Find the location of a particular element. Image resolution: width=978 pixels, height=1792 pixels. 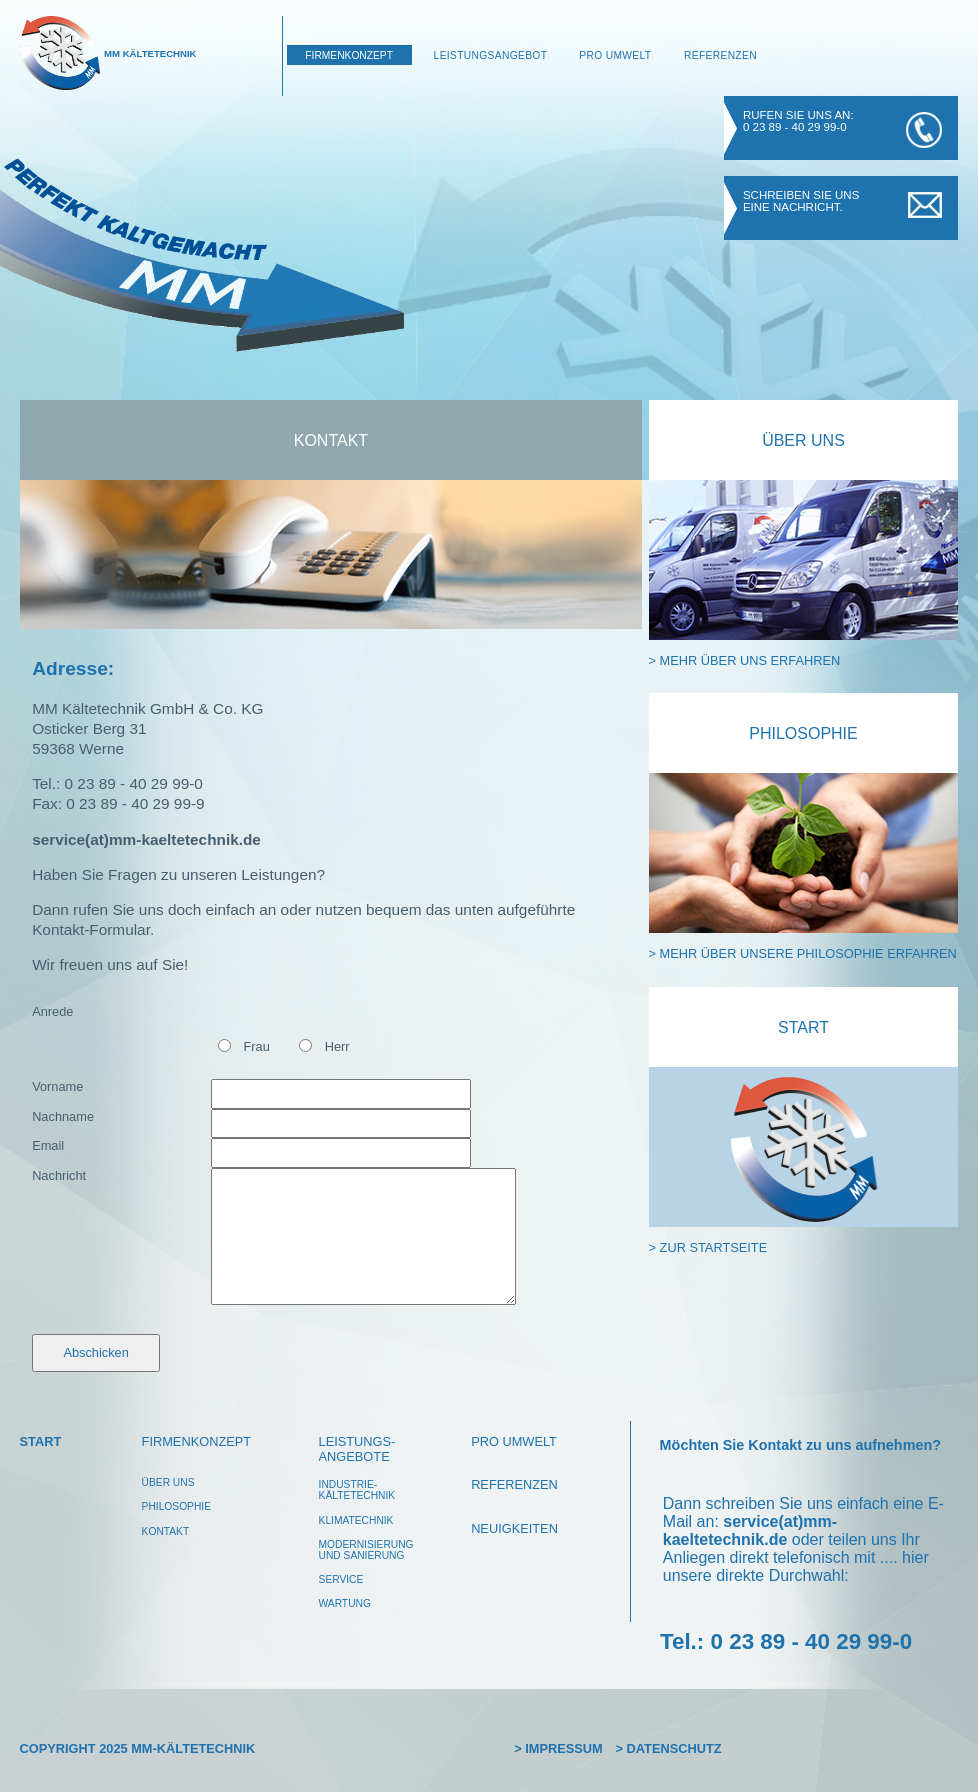

> mehr über uns erfahren is located at coordinates (745, 660).